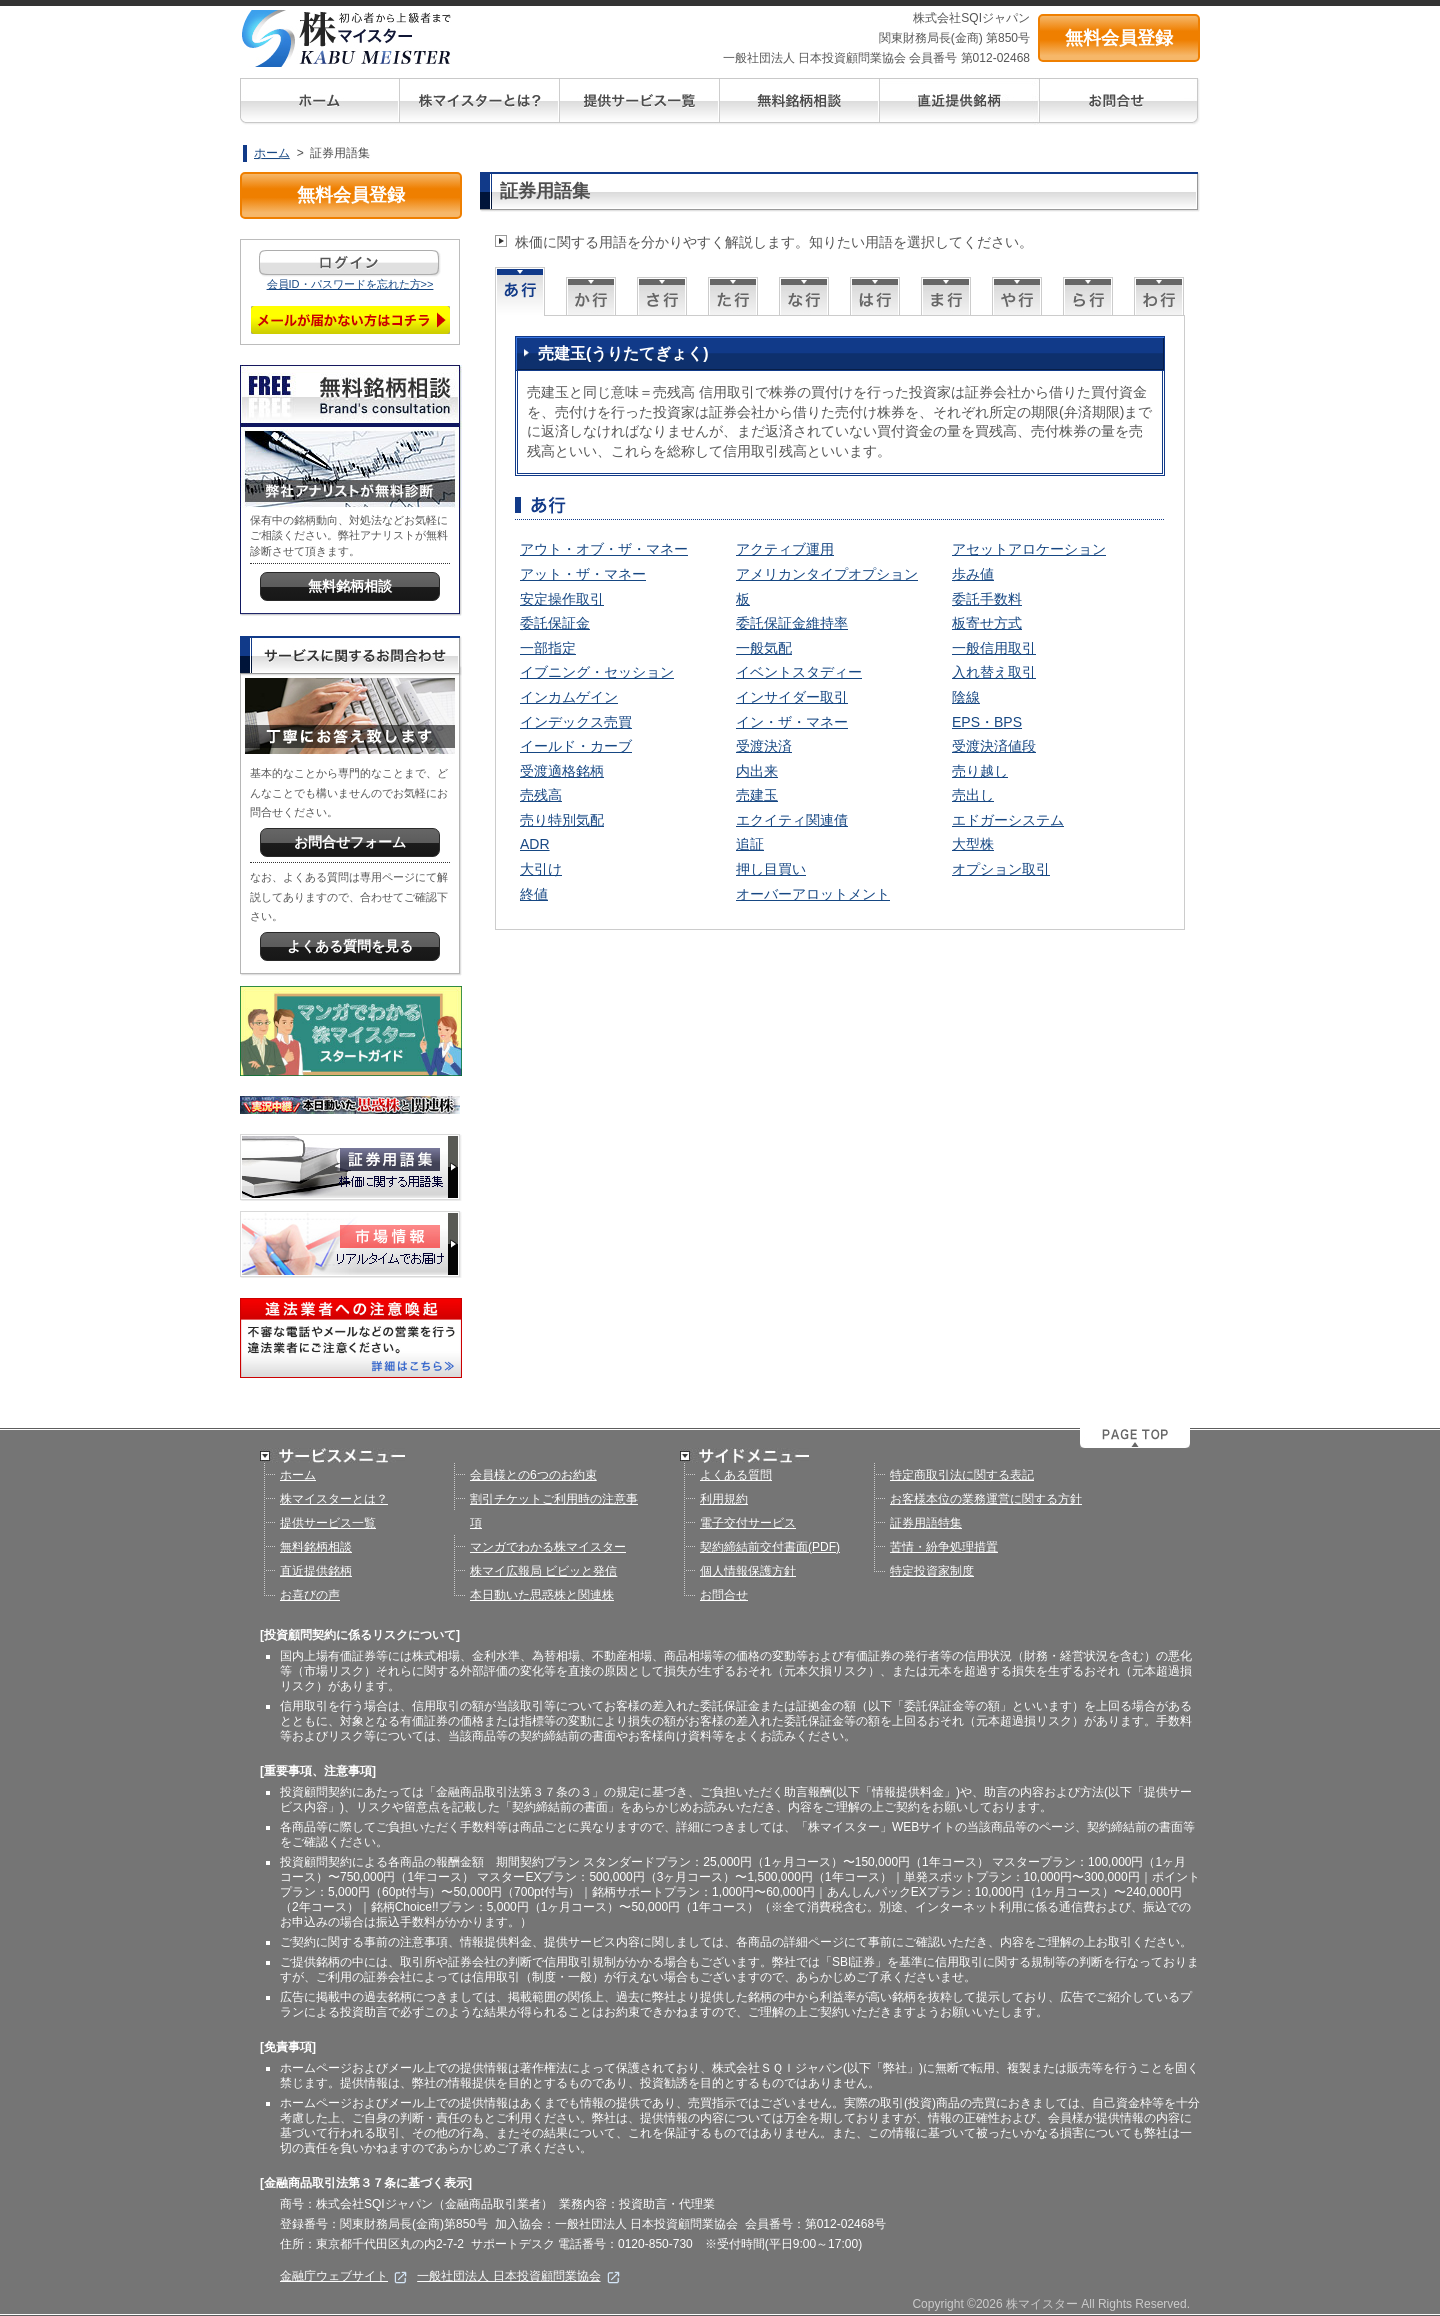 This screenshot has width=1440, height=2316. Describe the element at coordinates (583, 574) in the screenshot. I see `アット・ザ・マネー` at that location.